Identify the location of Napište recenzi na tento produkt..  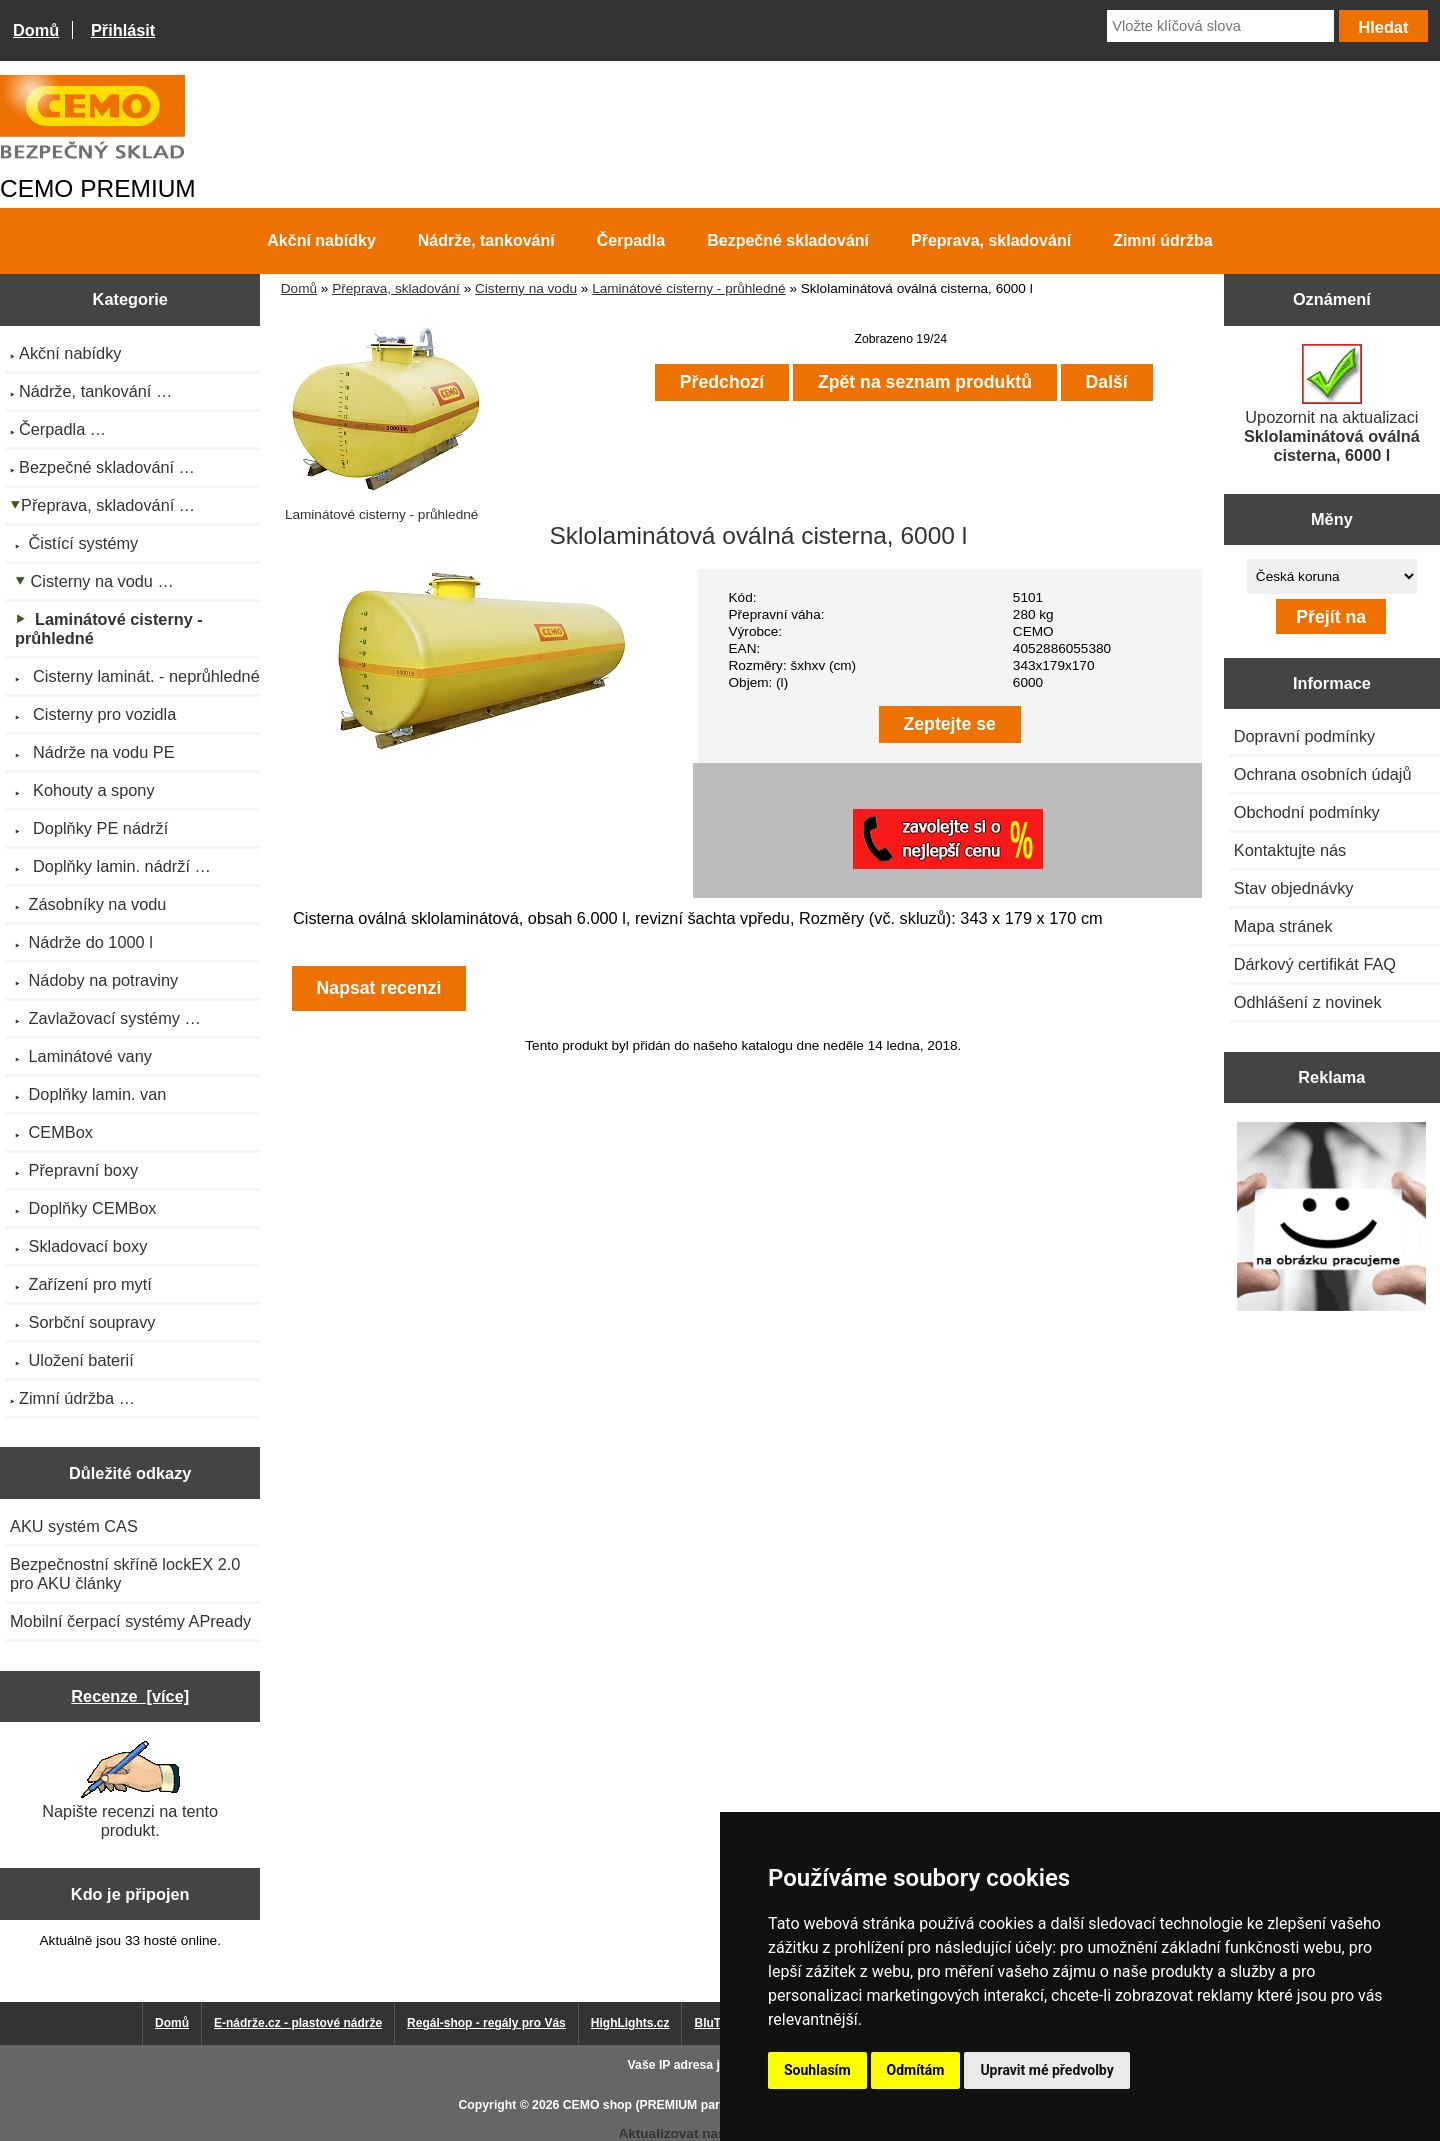
(130, 1790).